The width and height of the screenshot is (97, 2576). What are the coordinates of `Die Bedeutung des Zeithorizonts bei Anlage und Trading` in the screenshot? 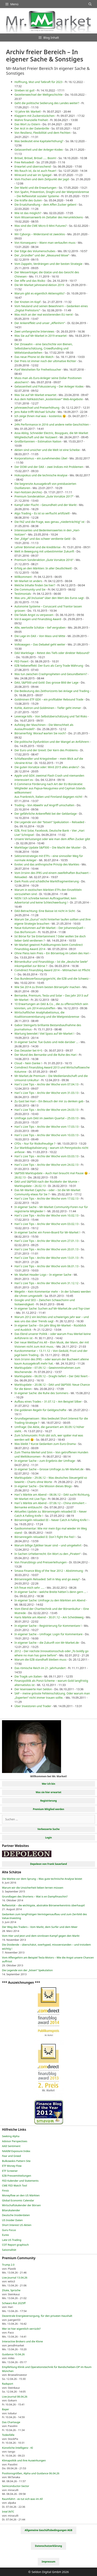 It's located at (51, 691).